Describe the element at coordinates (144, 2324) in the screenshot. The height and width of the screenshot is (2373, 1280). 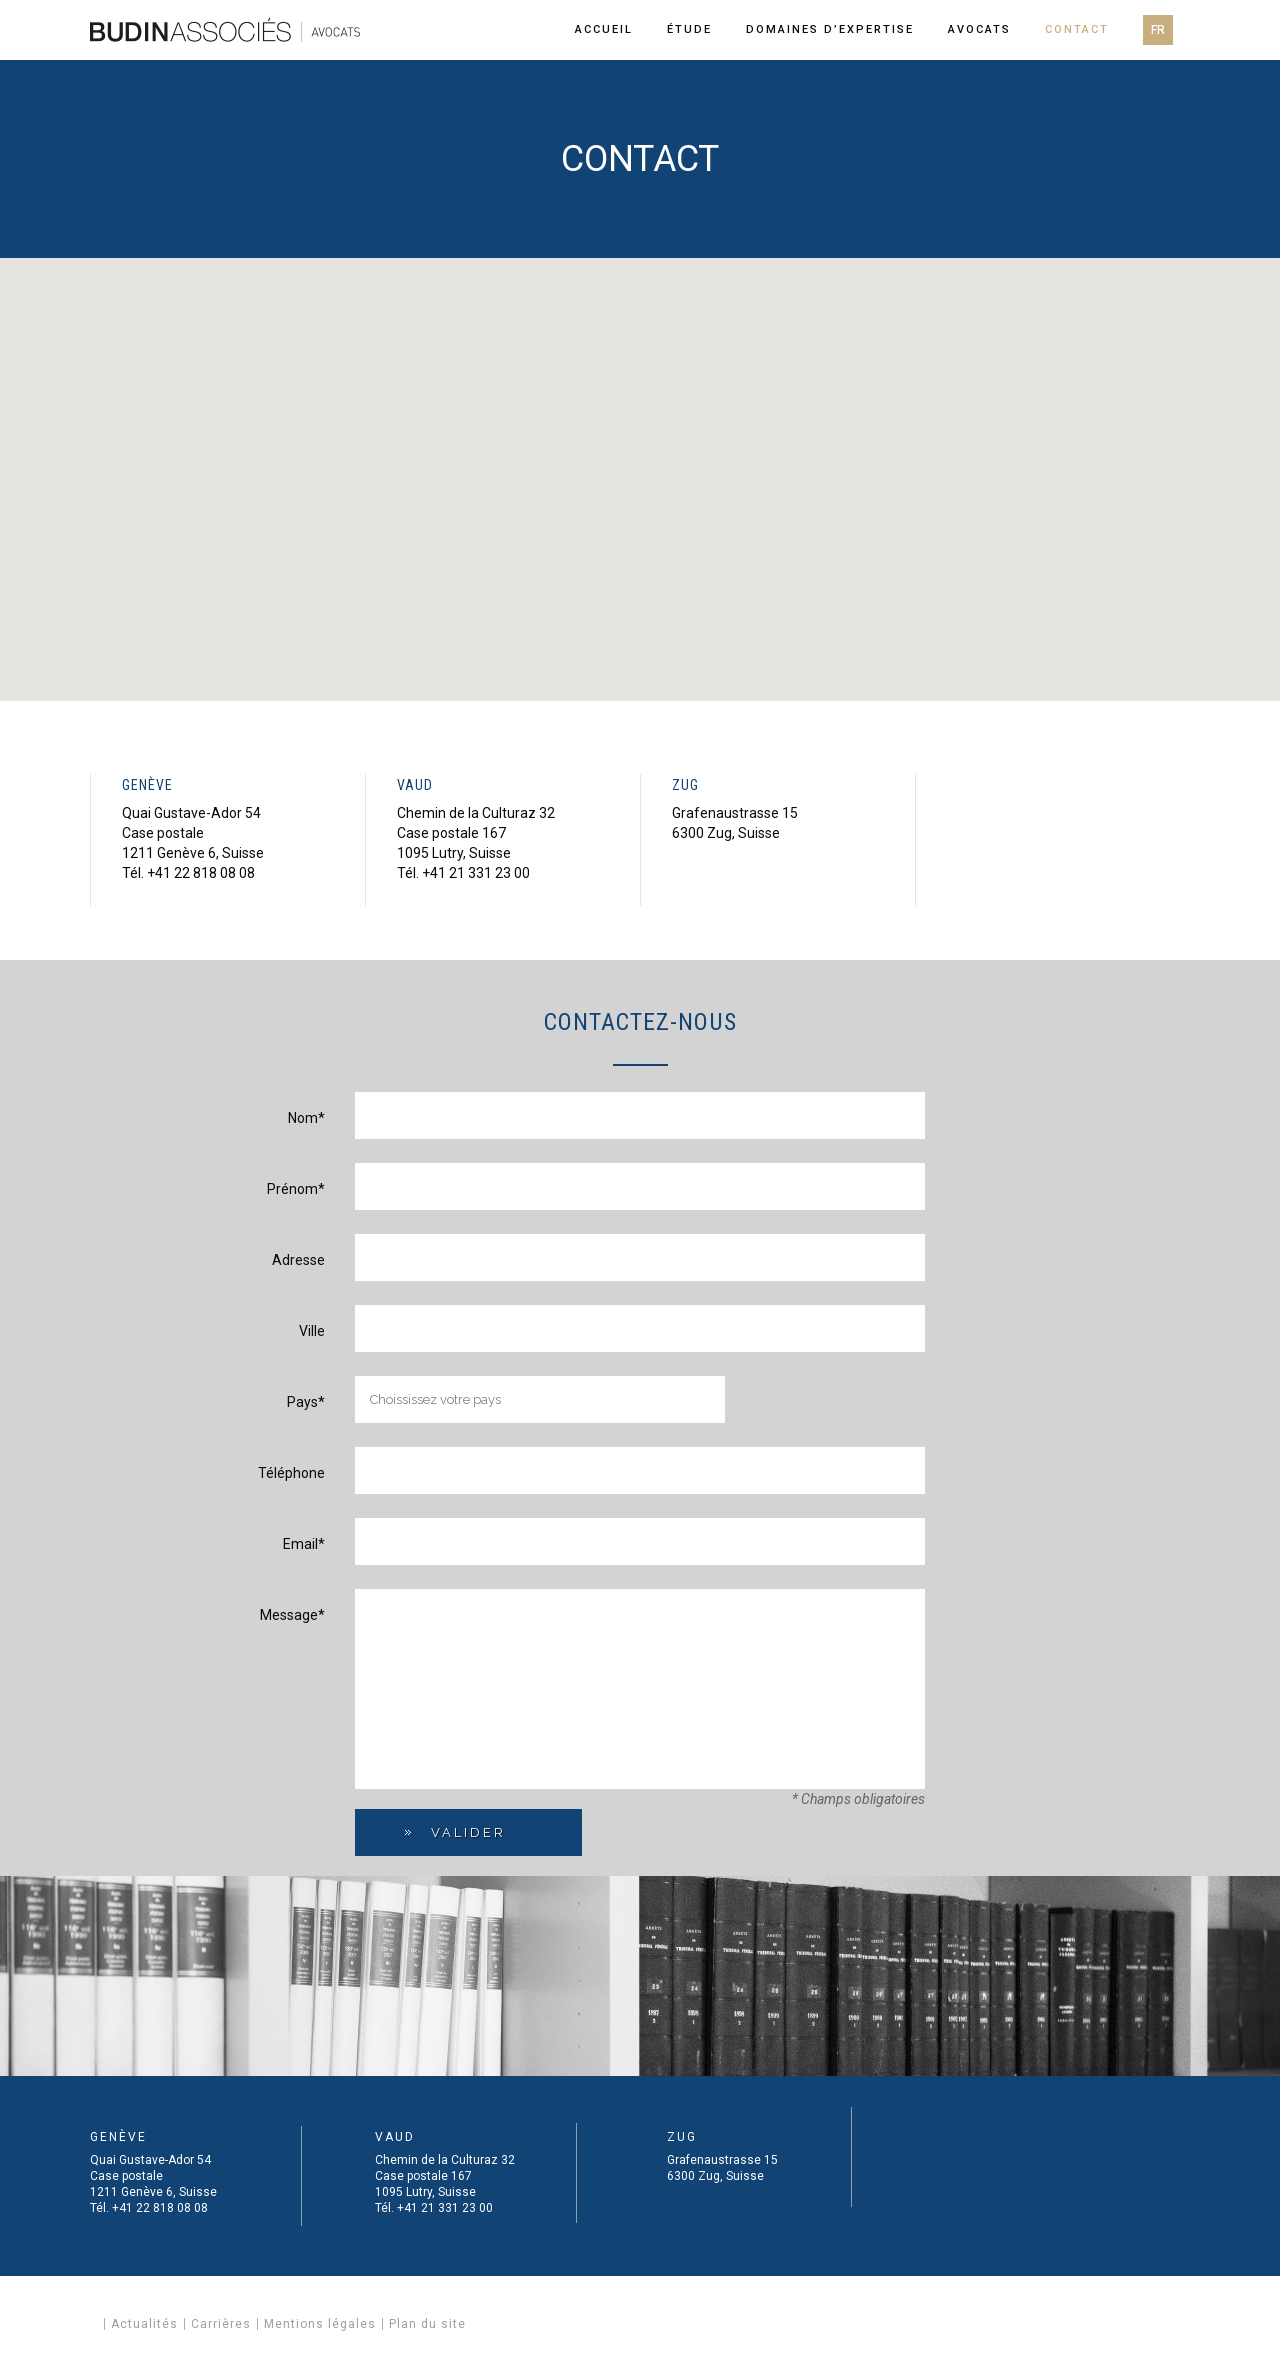
I see `Actualités` at that location.